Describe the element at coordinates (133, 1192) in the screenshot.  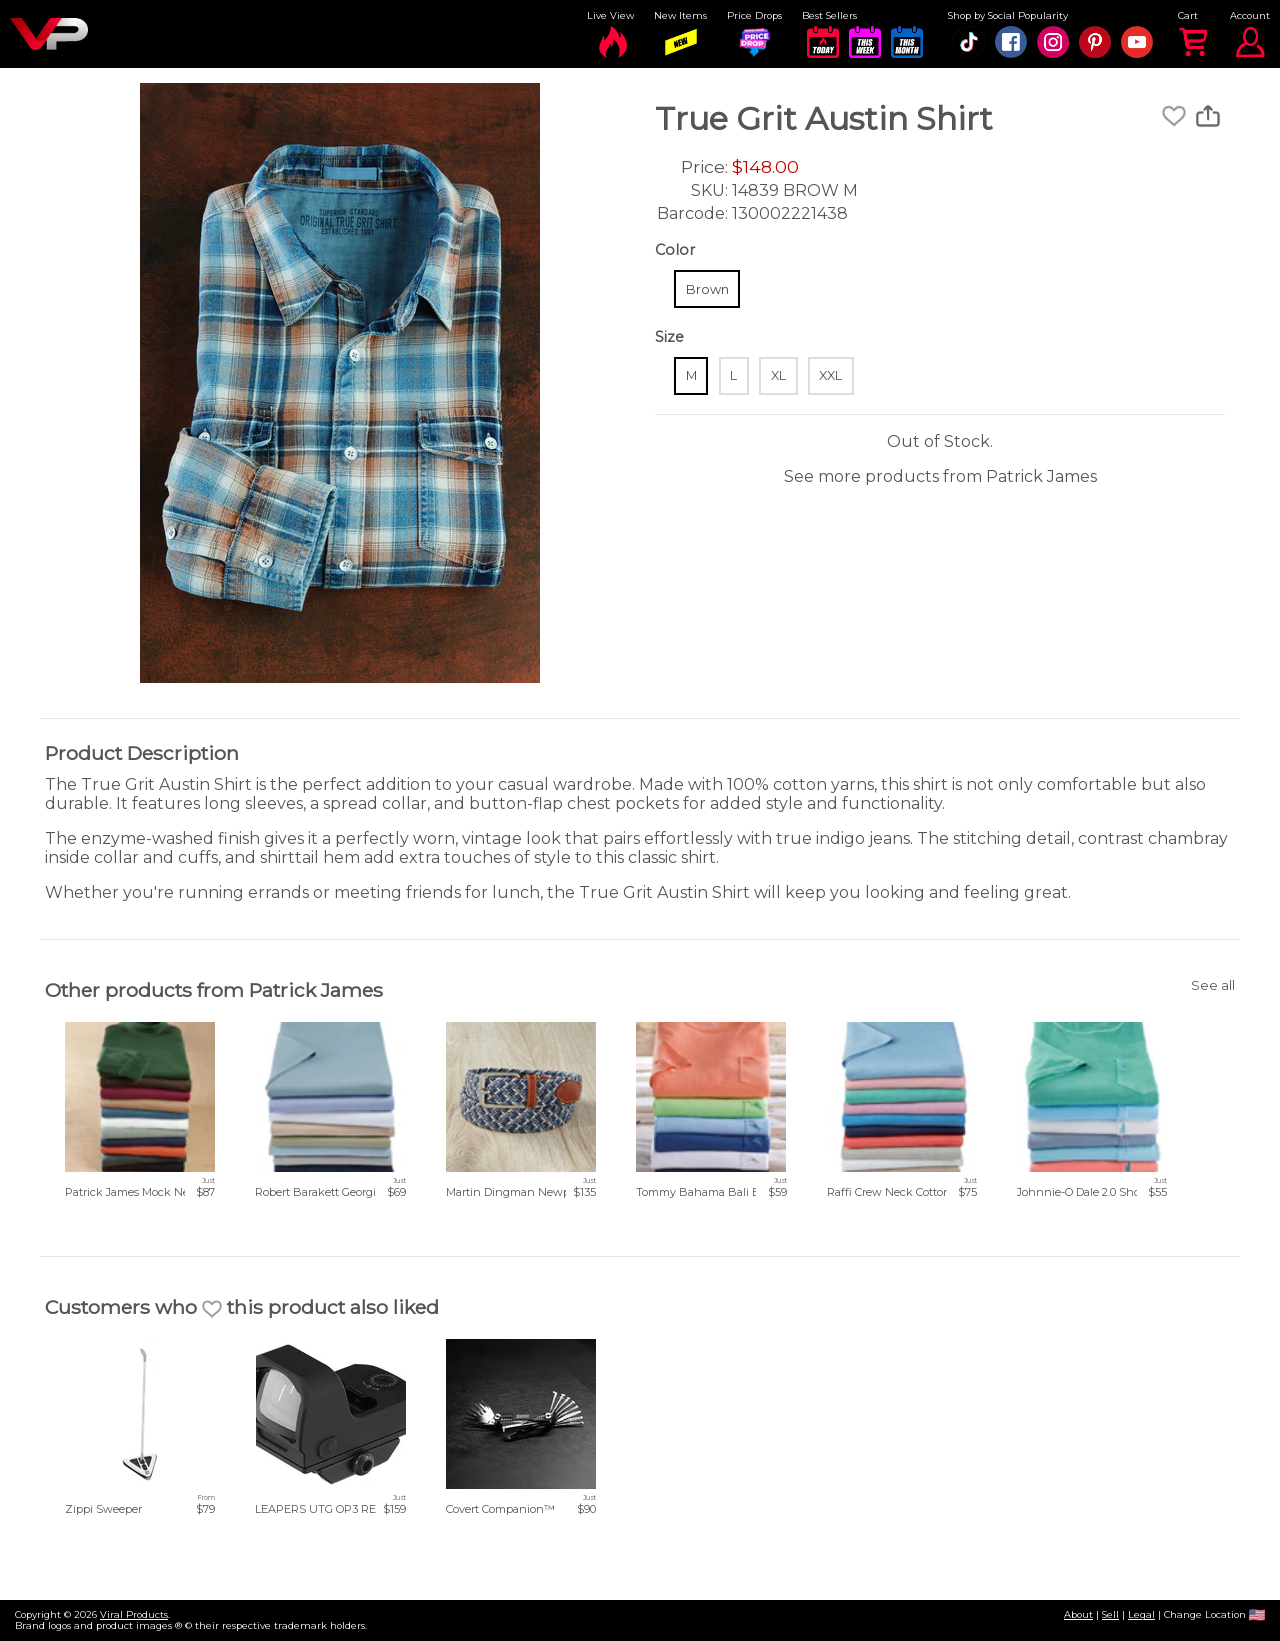
I see `Patrick James Mock Neck` at that location.